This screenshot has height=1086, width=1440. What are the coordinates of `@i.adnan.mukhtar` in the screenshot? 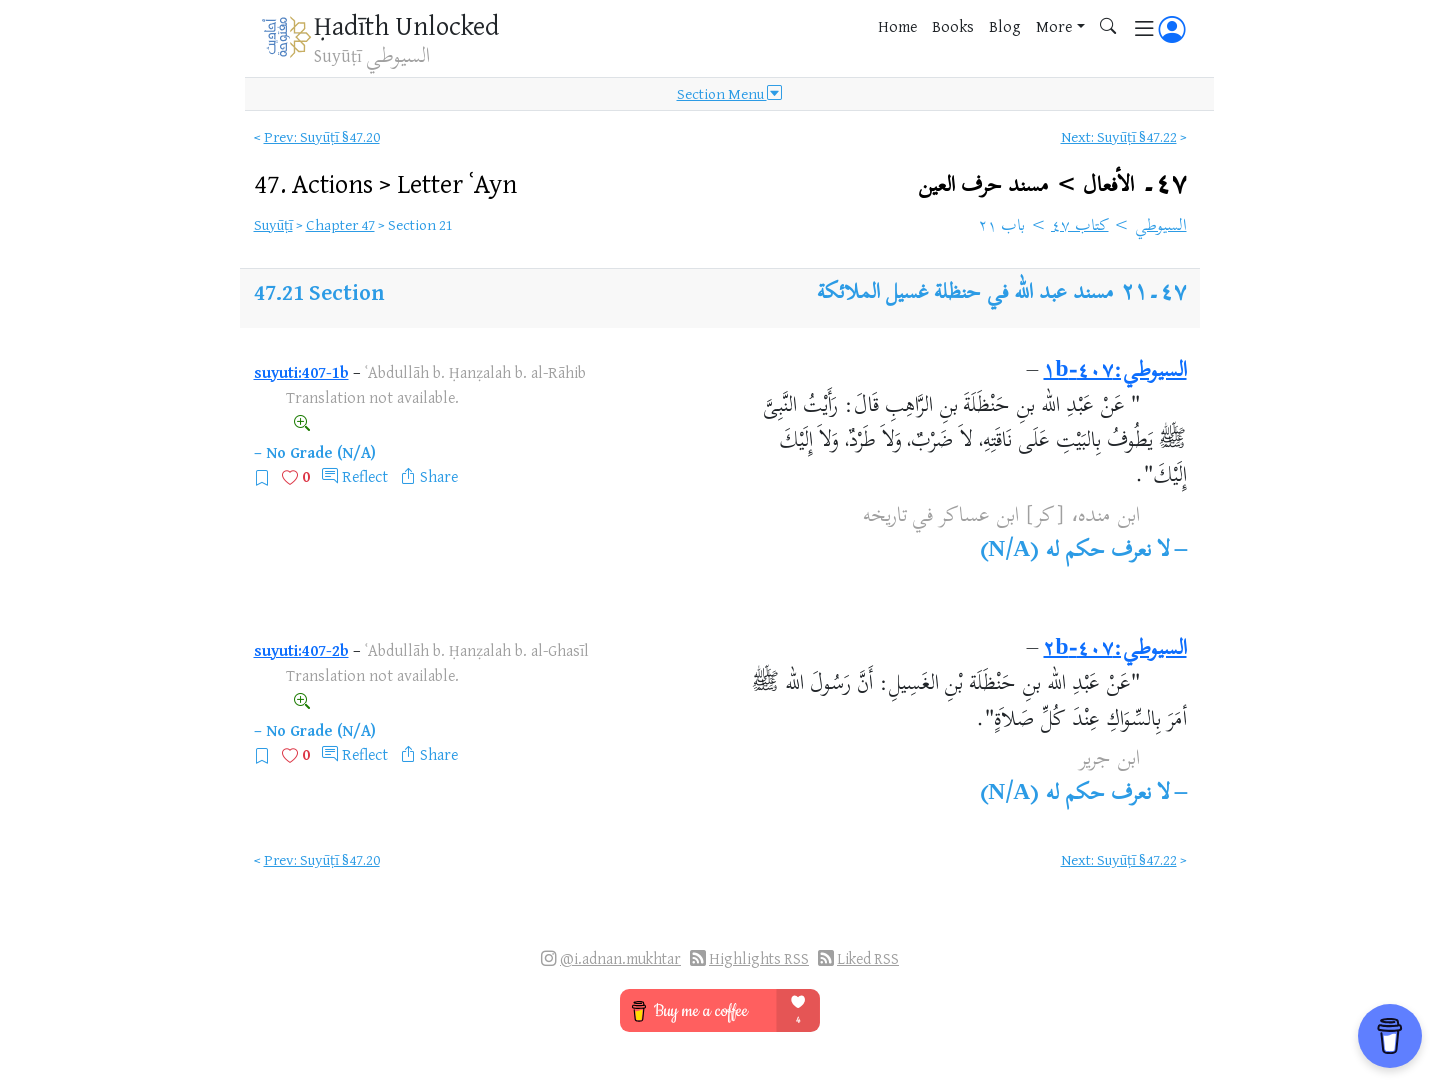 It's located at (620, 958).